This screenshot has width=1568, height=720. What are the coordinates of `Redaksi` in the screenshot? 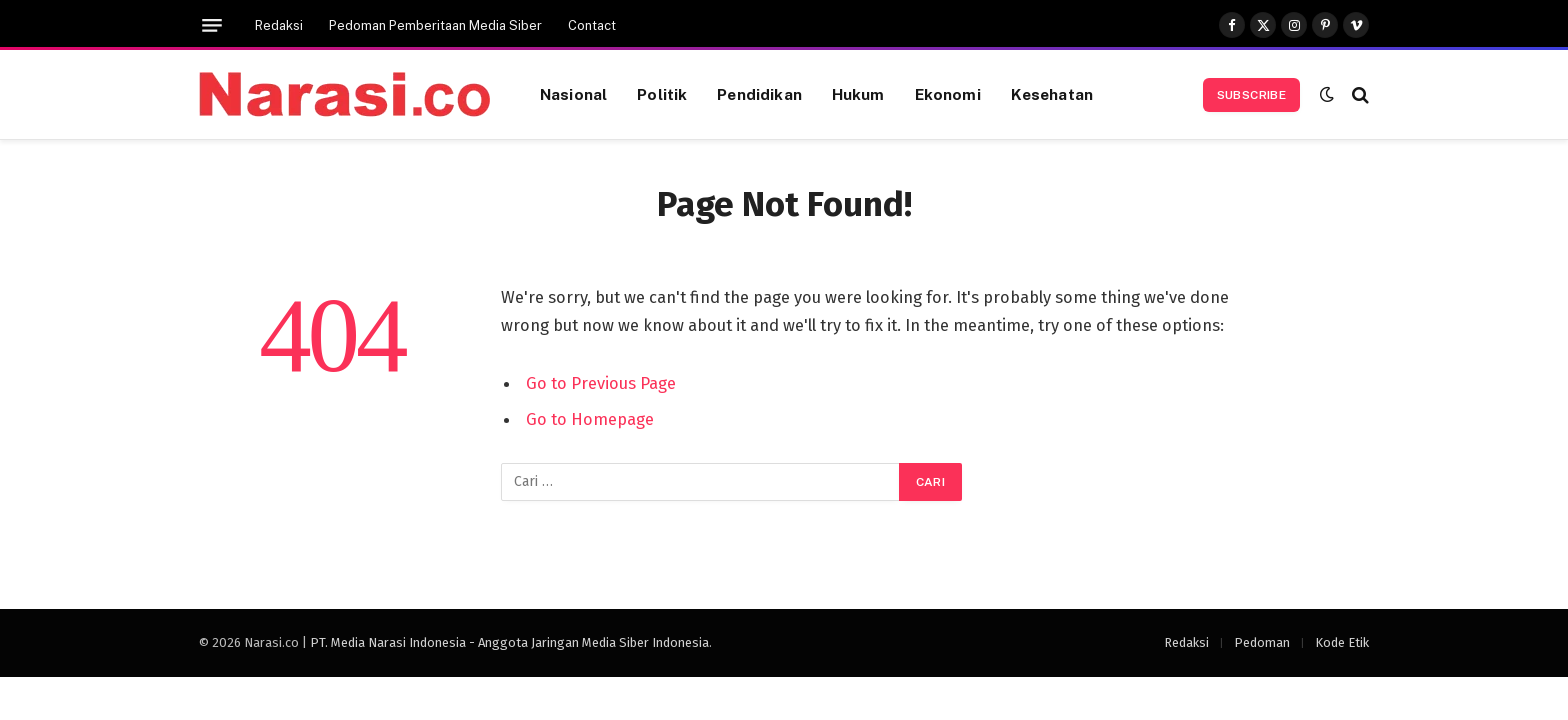 It's located at (279, 25).